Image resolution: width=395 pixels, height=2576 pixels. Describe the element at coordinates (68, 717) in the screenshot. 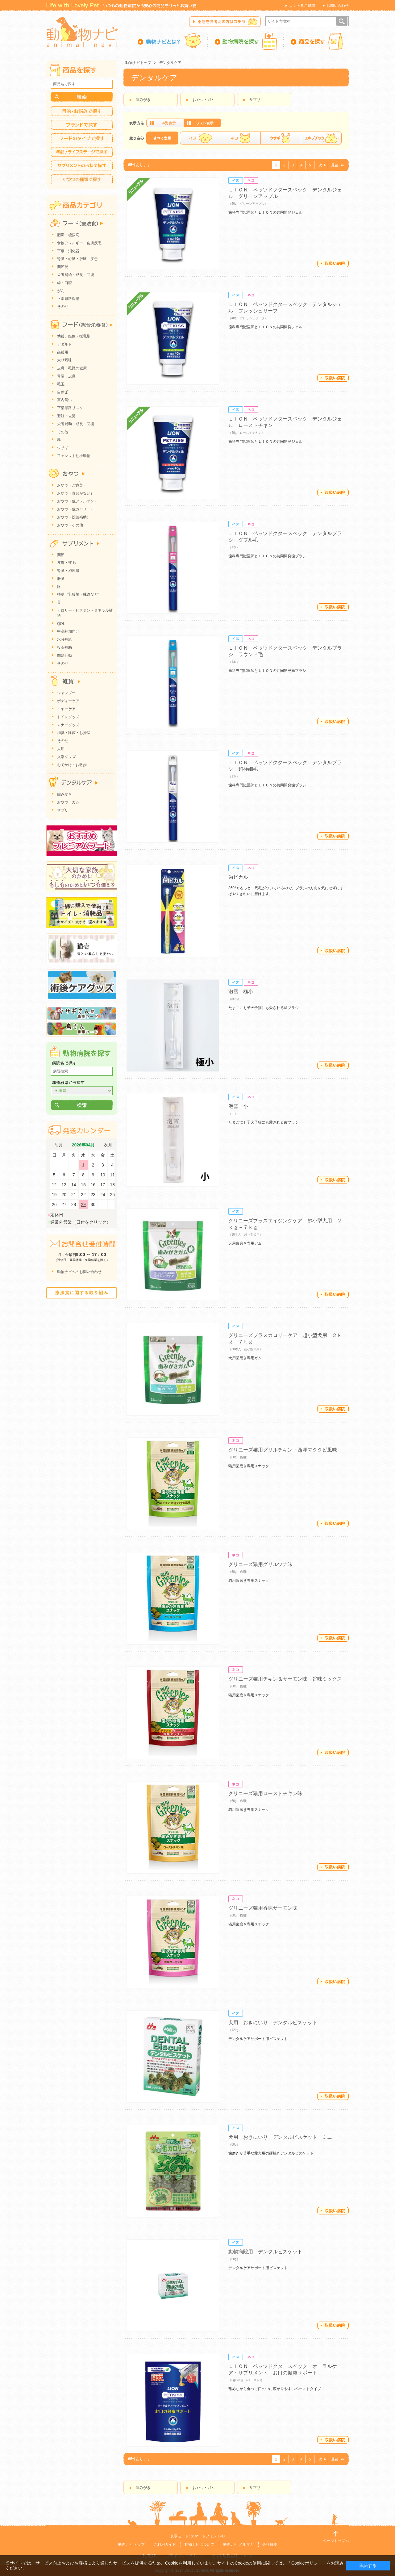

I see `トイレグッズ` at that location.